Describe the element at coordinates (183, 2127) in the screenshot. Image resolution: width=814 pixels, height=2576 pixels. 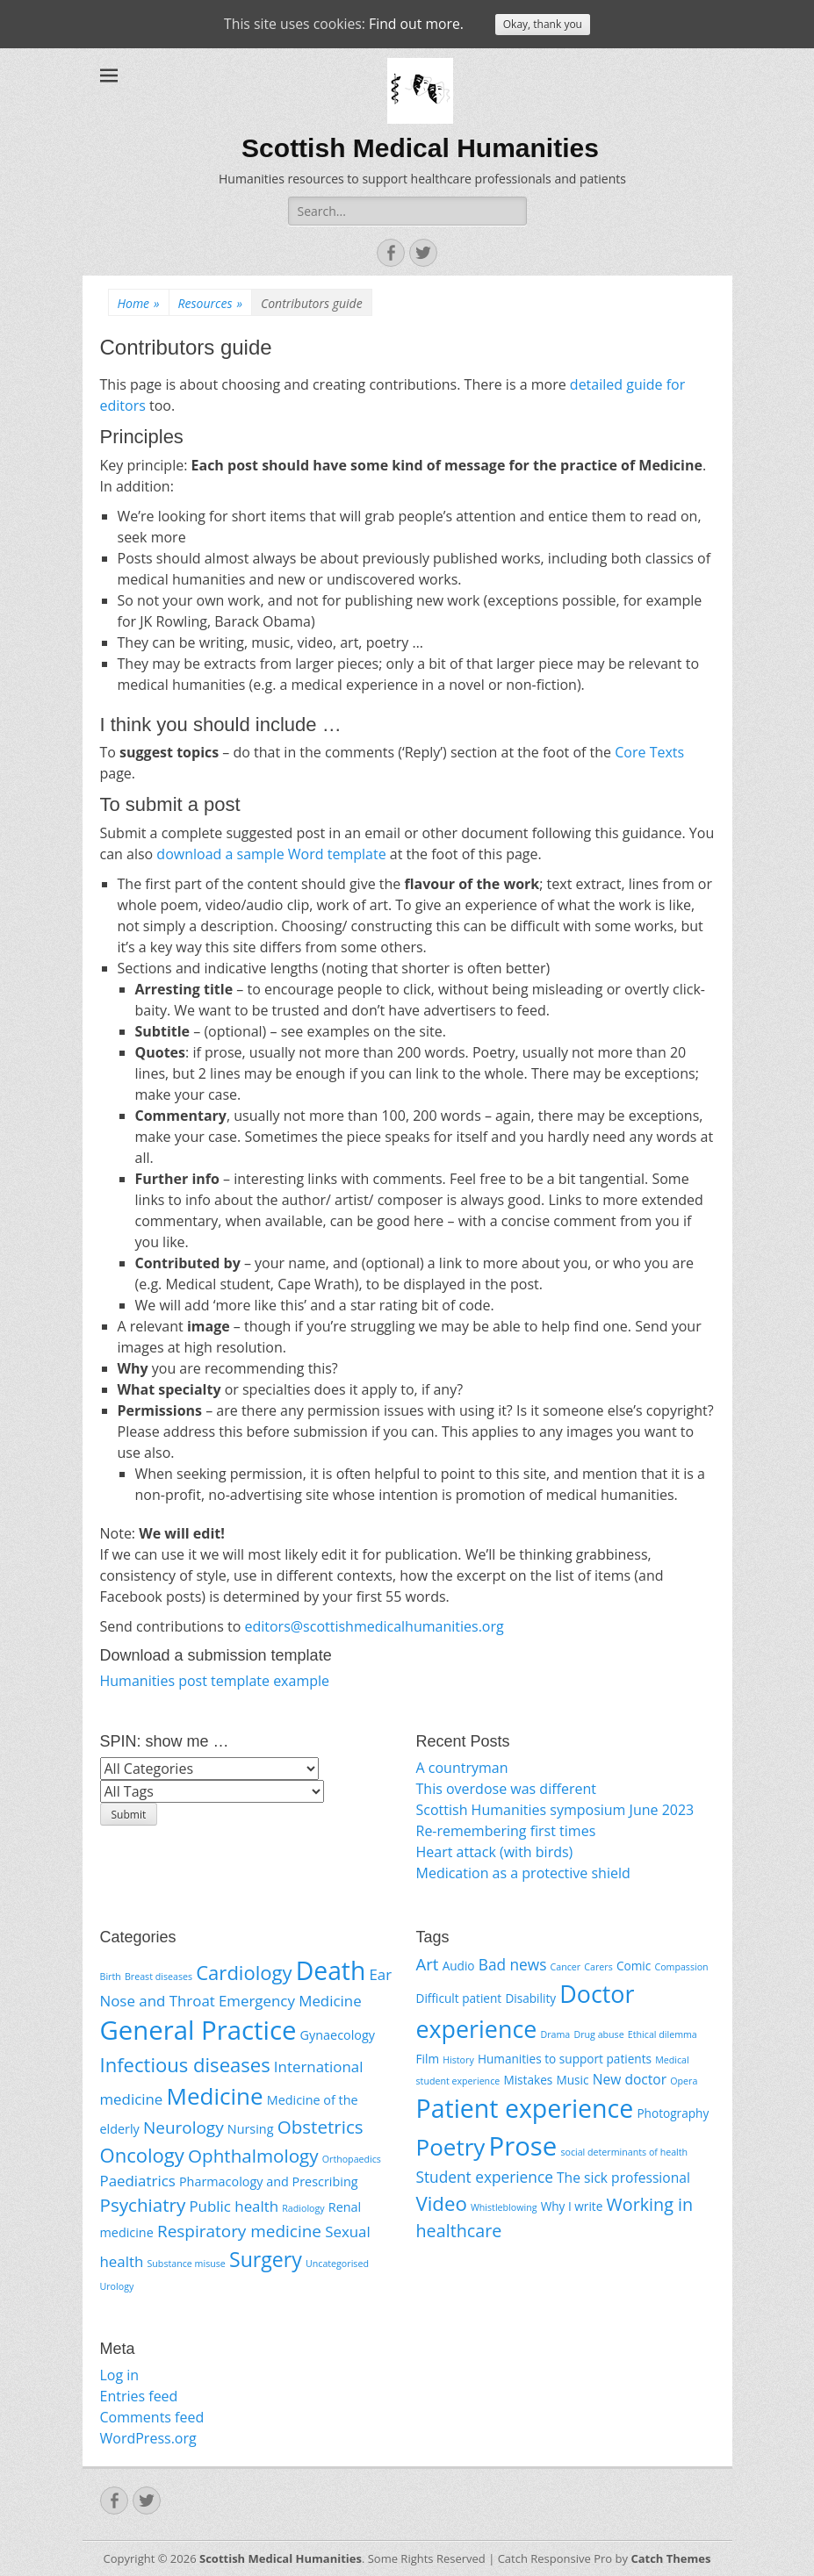
I see `Neurology [Neurology (4 items)]` at that location.